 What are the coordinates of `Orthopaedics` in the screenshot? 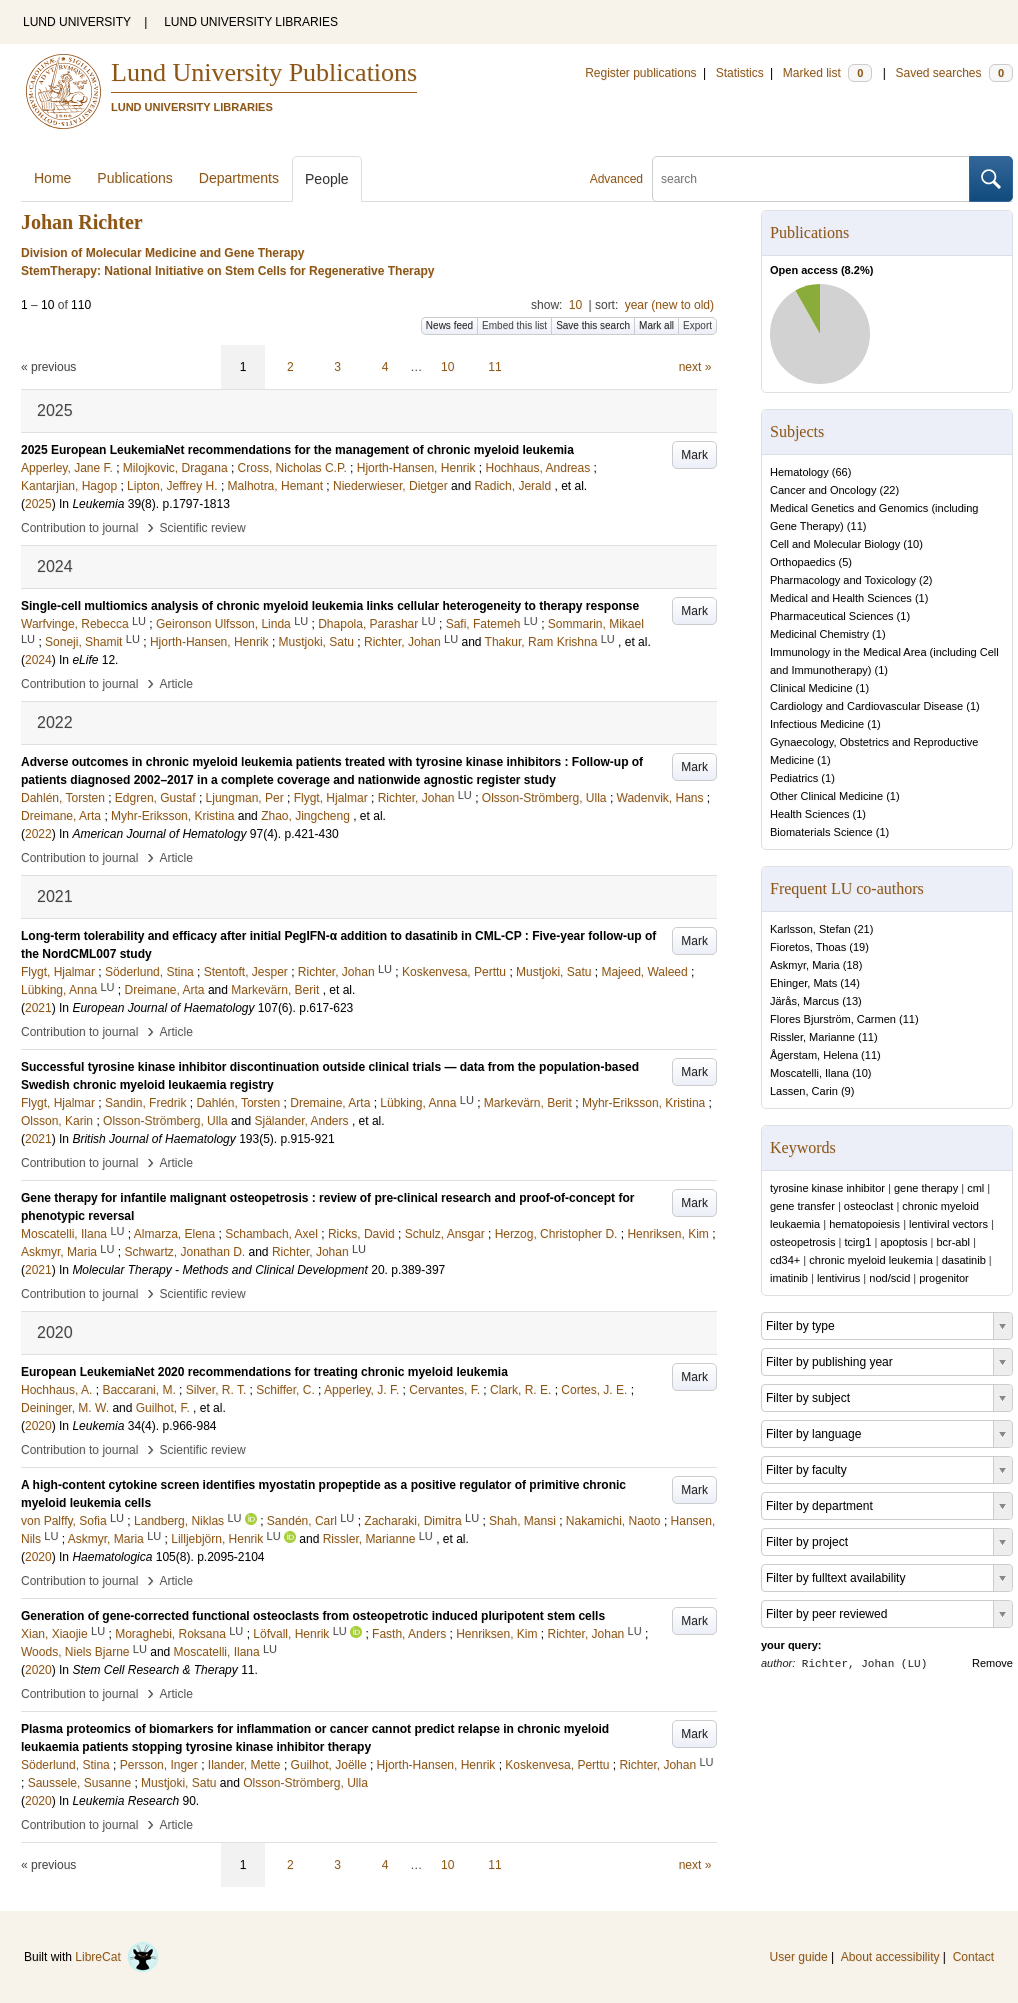 It's located at (802, 562).